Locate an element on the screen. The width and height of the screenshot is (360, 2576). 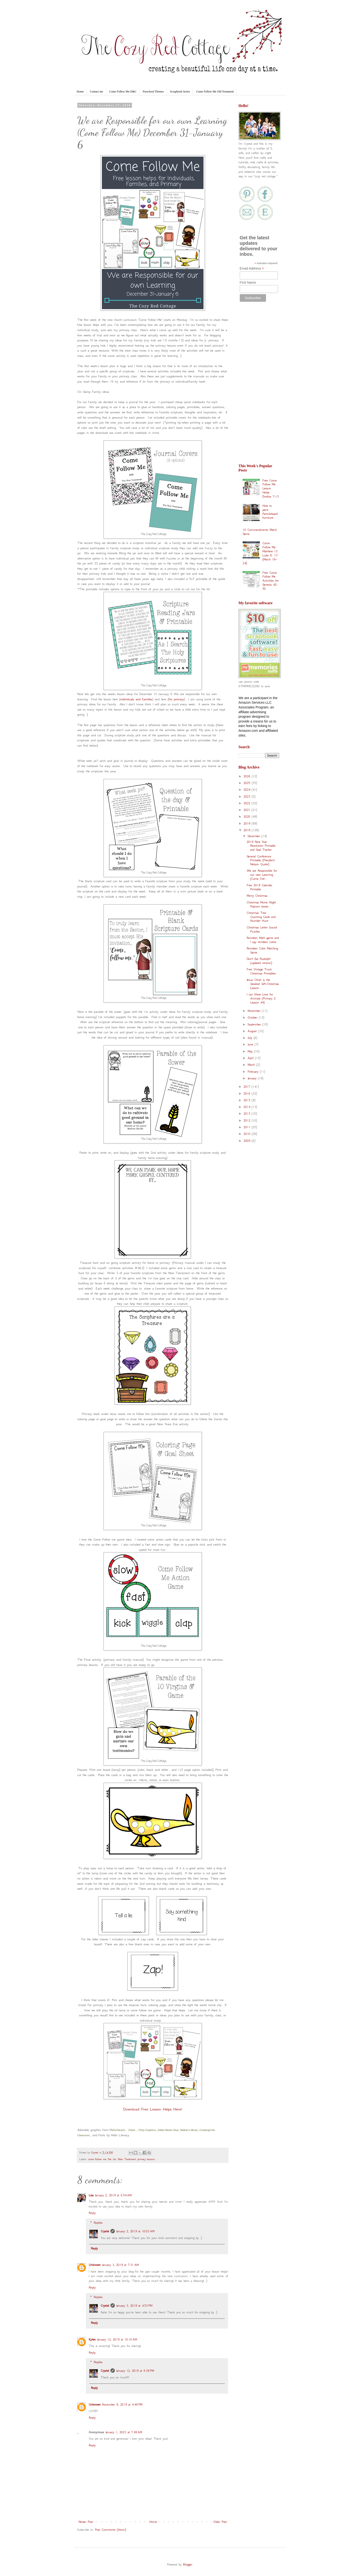
May is located at coordinates (251, 1051).